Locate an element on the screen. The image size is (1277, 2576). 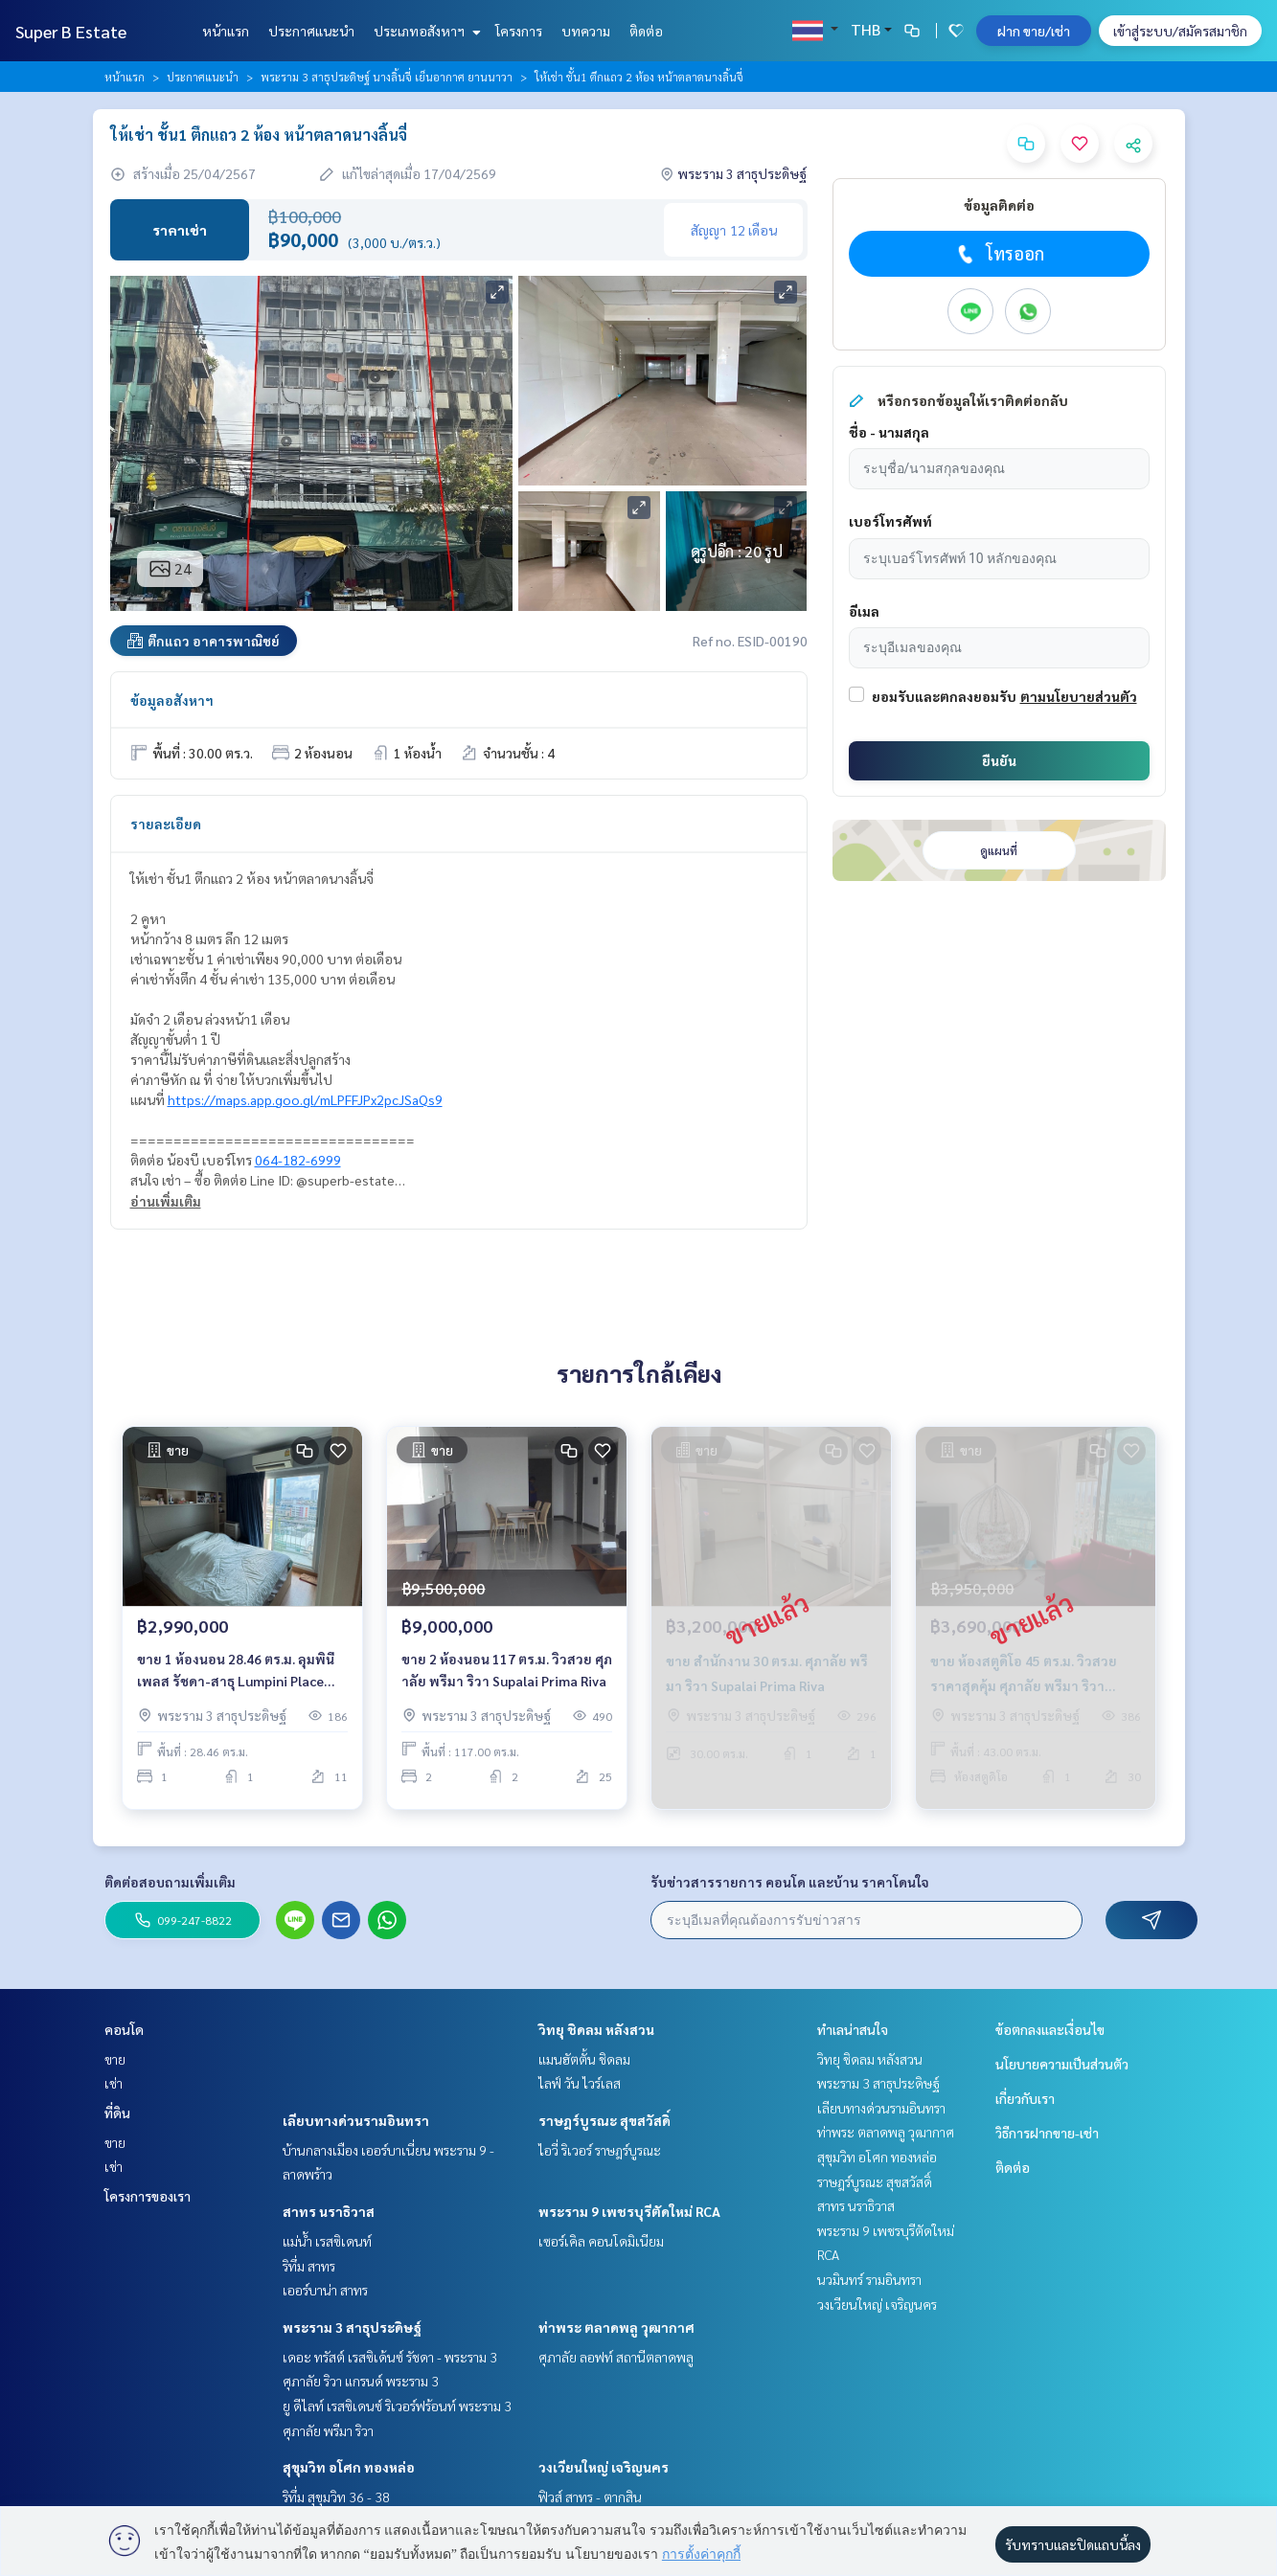
ขาย is located at coordinates (114, 2059).